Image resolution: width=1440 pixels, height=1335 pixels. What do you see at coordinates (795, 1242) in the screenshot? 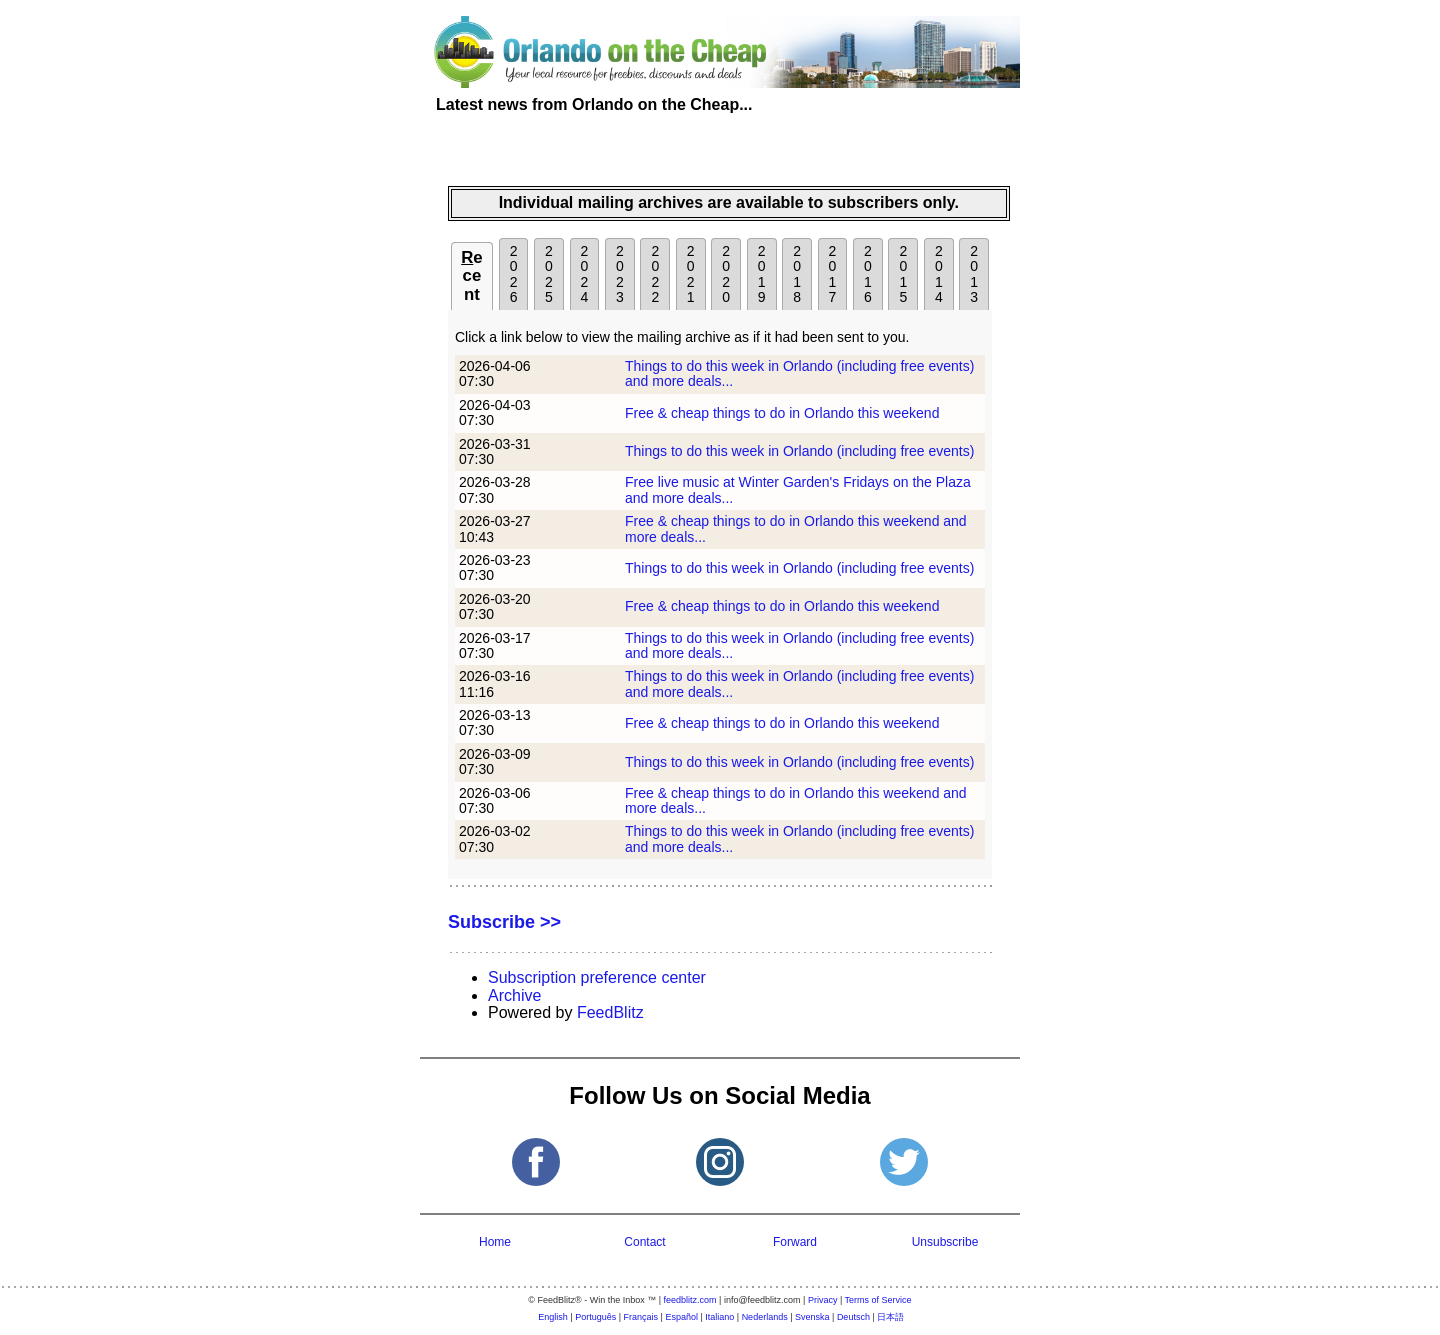
I see `Forward` at bounding box center [795, 1242].